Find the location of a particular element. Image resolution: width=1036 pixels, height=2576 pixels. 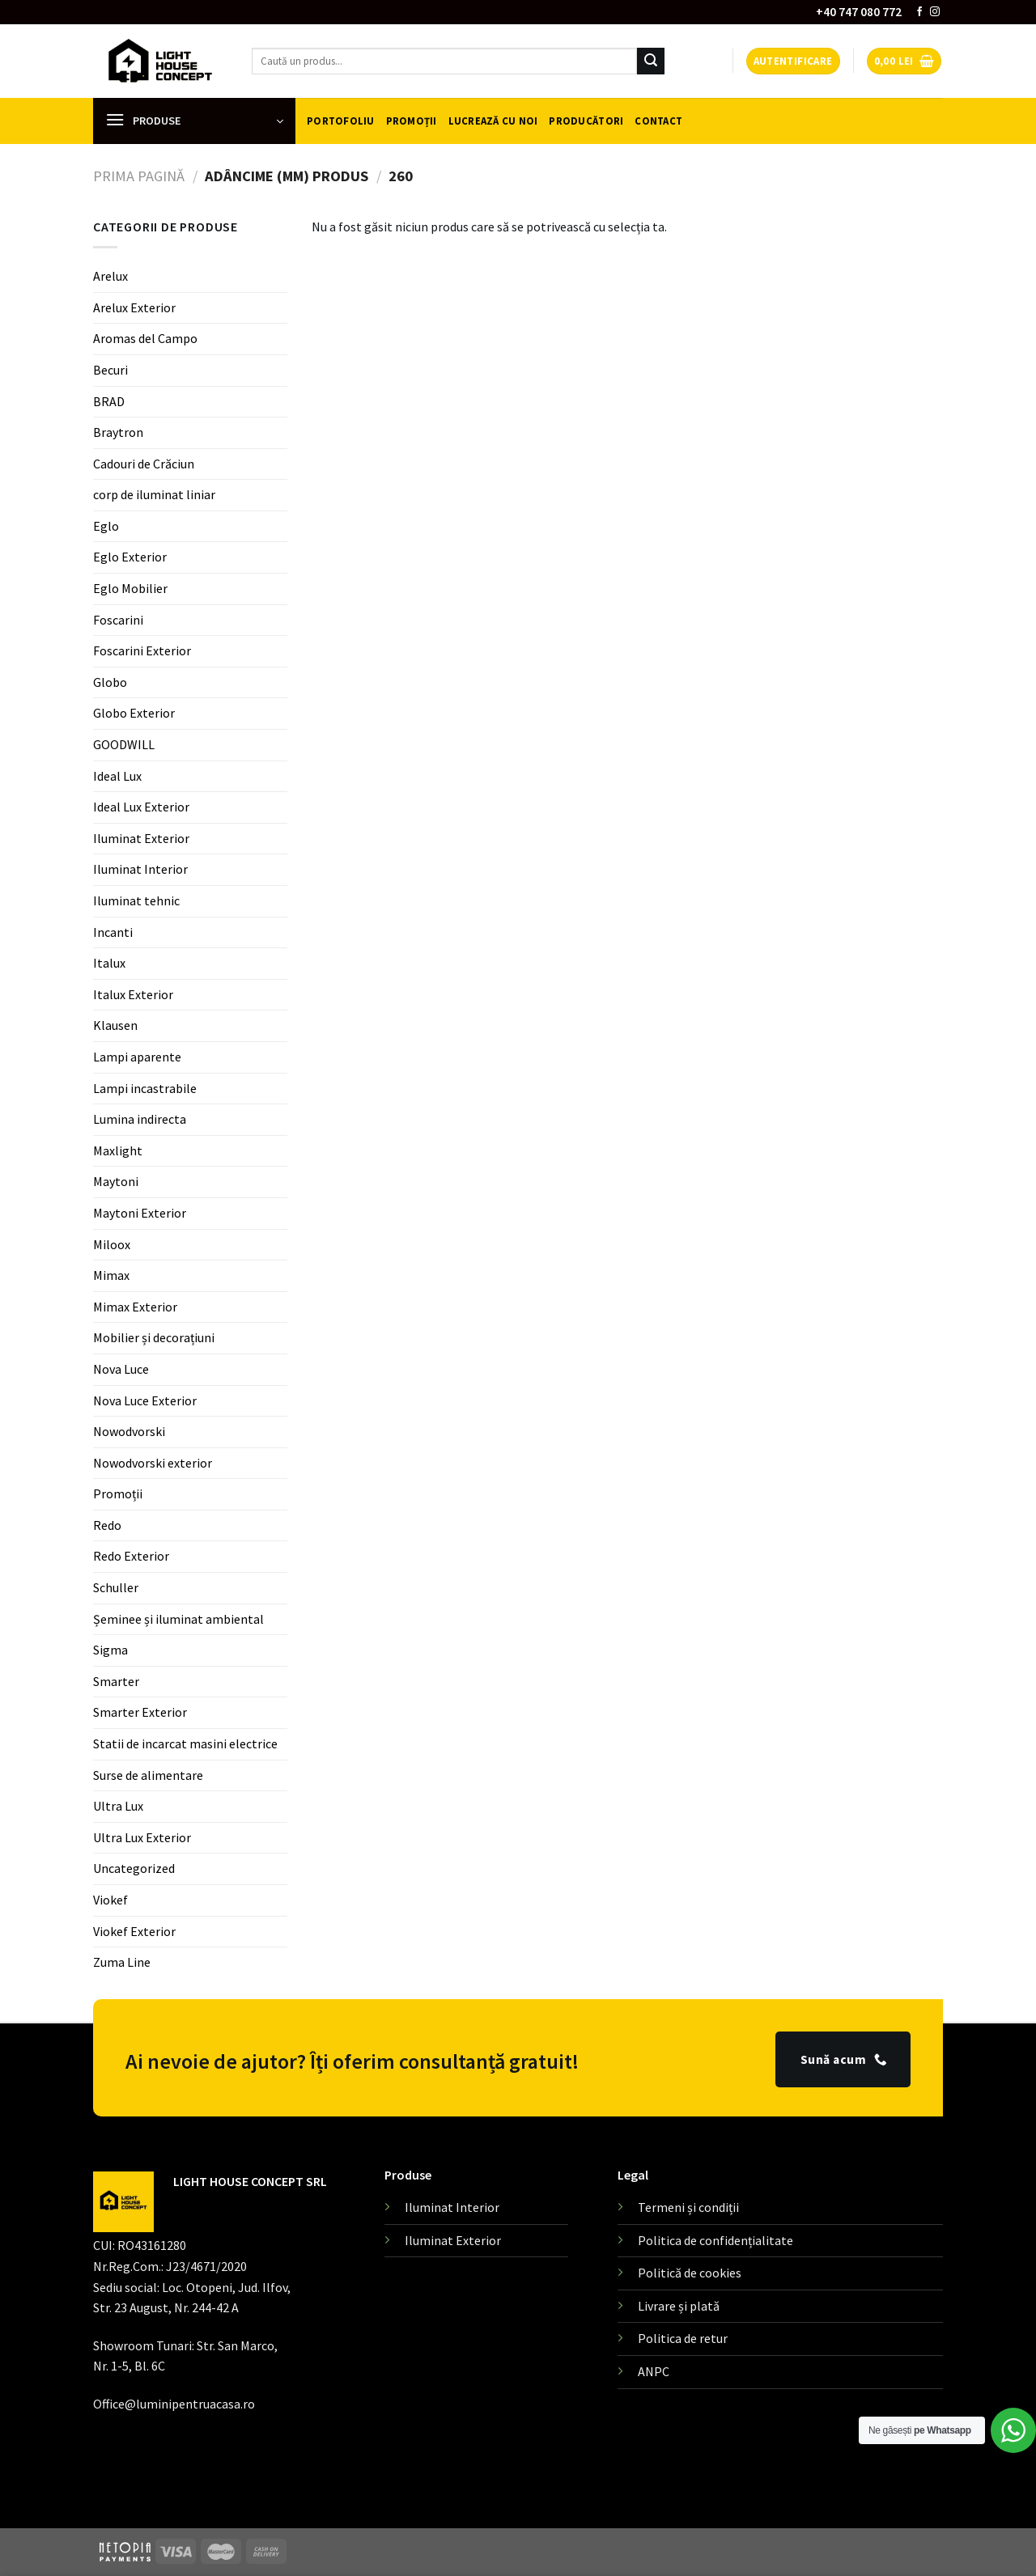

Foscarini Exterior is located at coordinates (142, 650).